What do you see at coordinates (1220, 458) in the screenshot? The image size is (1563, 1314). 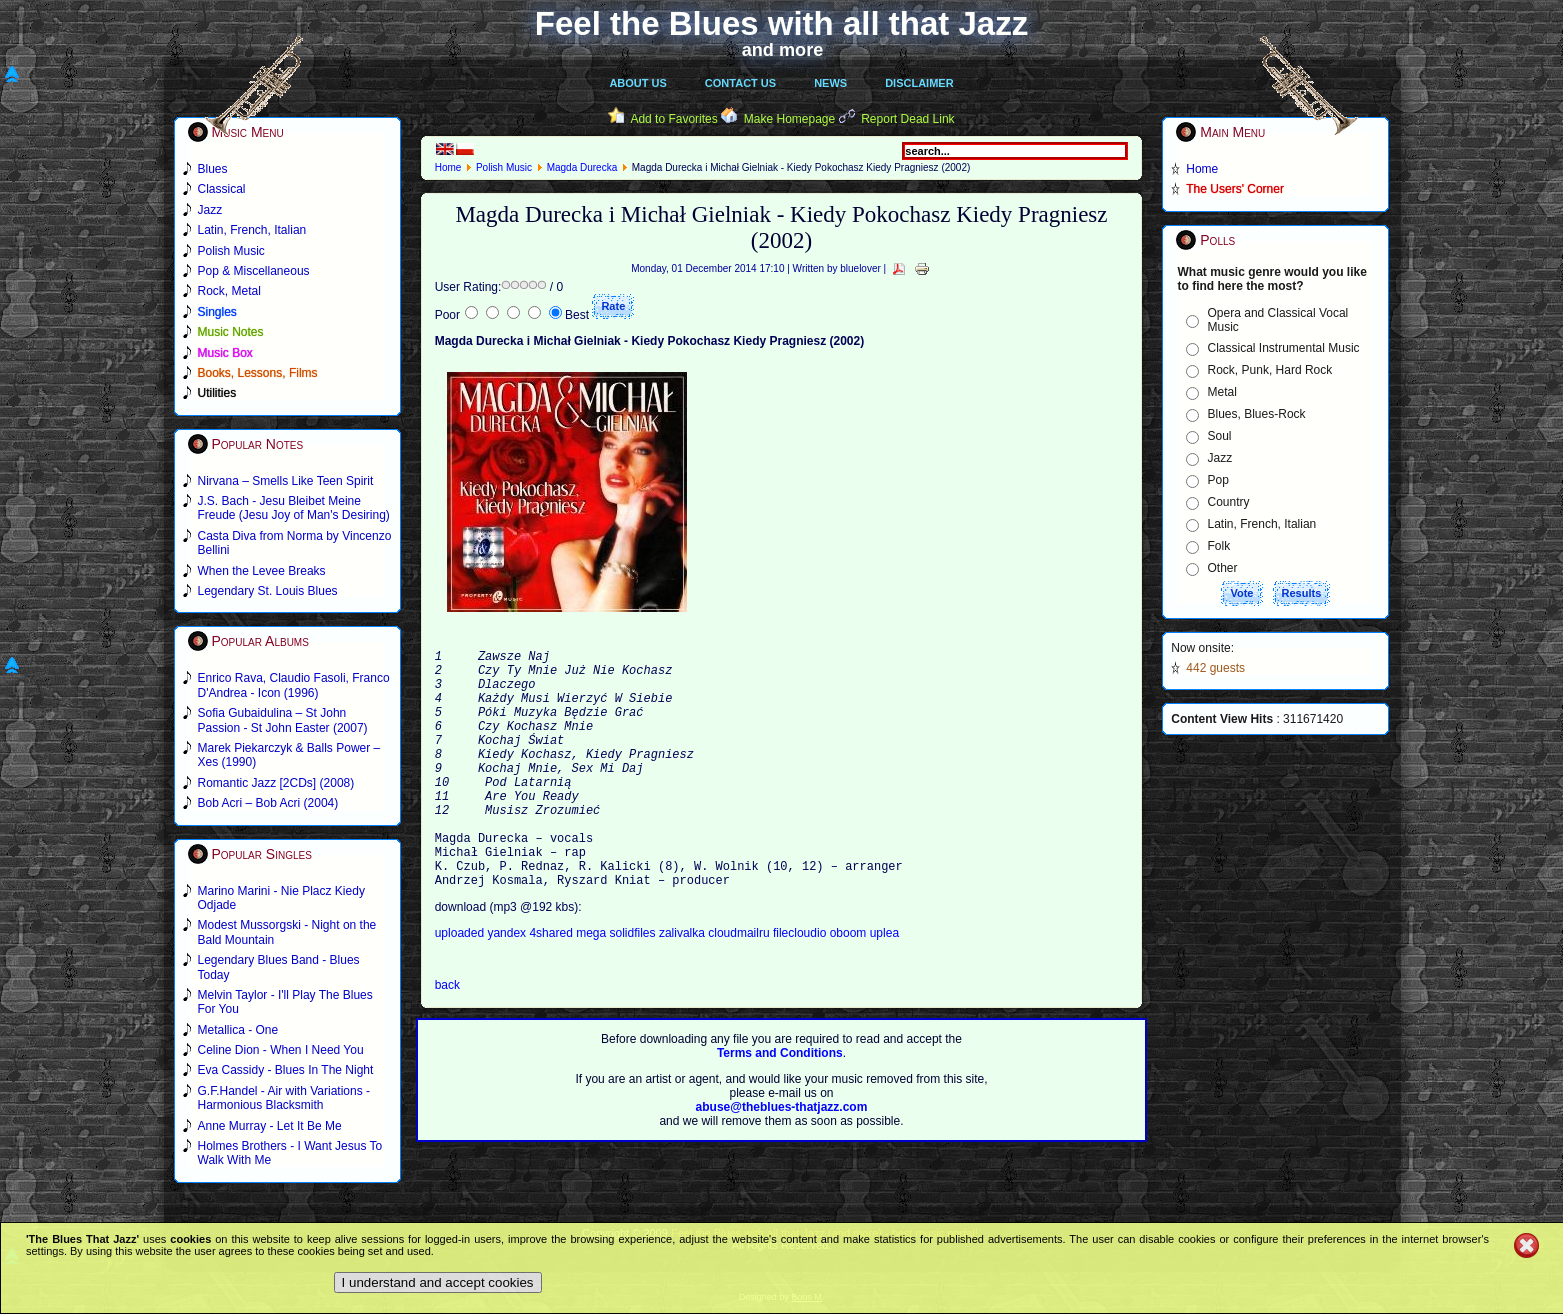 I see `Jazz` at bounding box center [1220, 458].